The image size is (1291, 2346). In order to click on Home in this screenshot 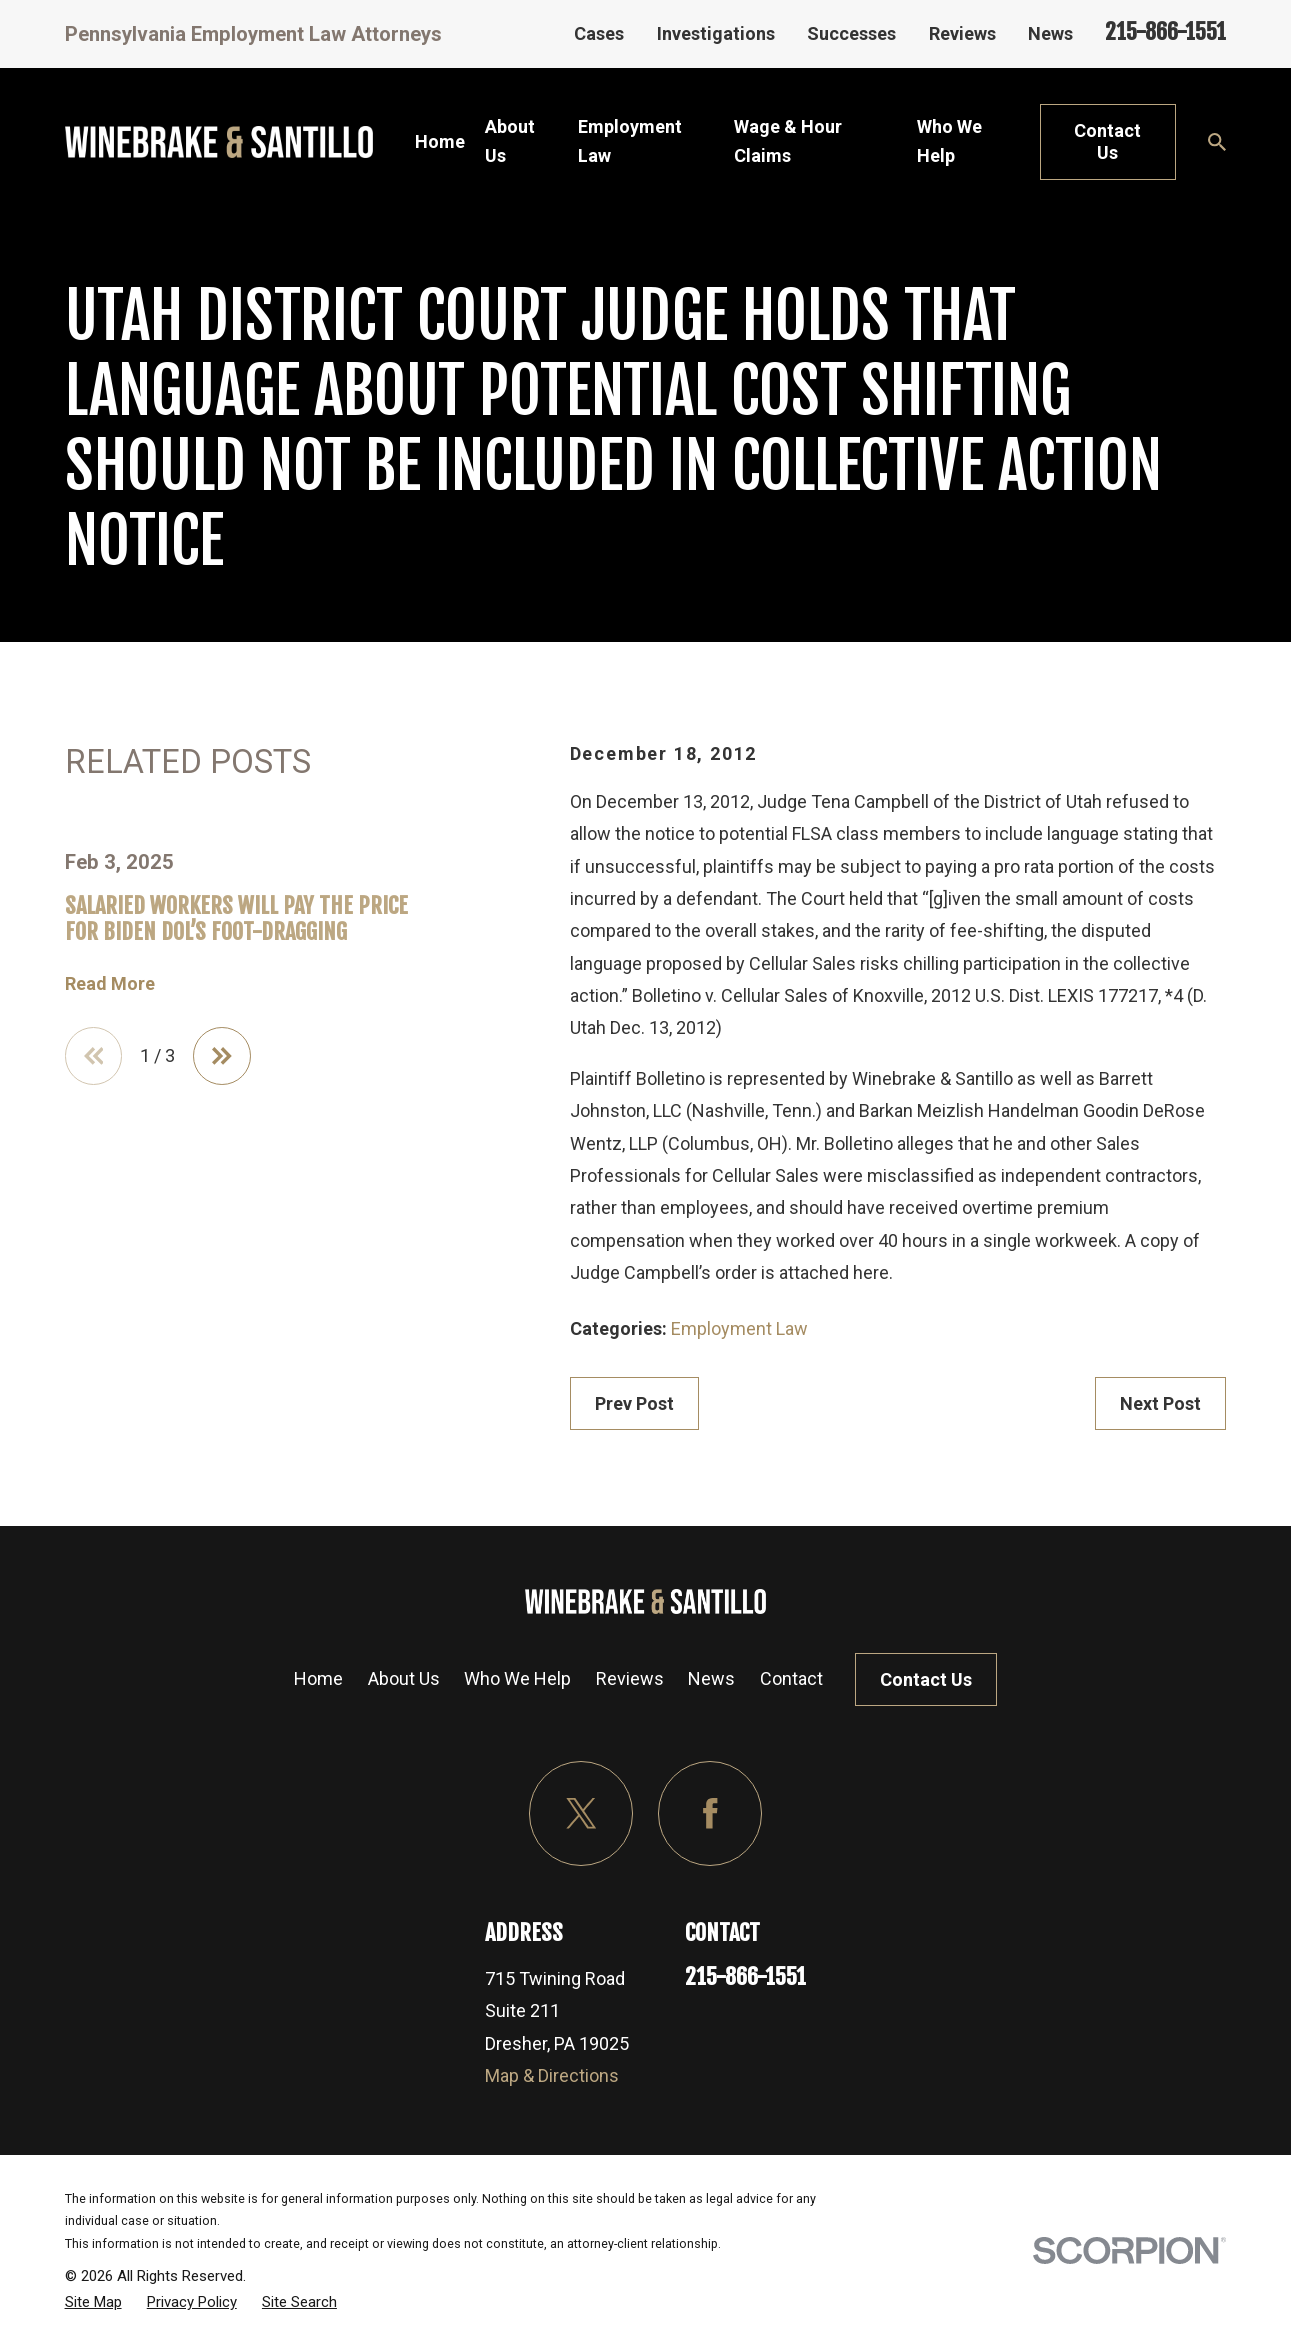, I will do `click(318, 1678)`.